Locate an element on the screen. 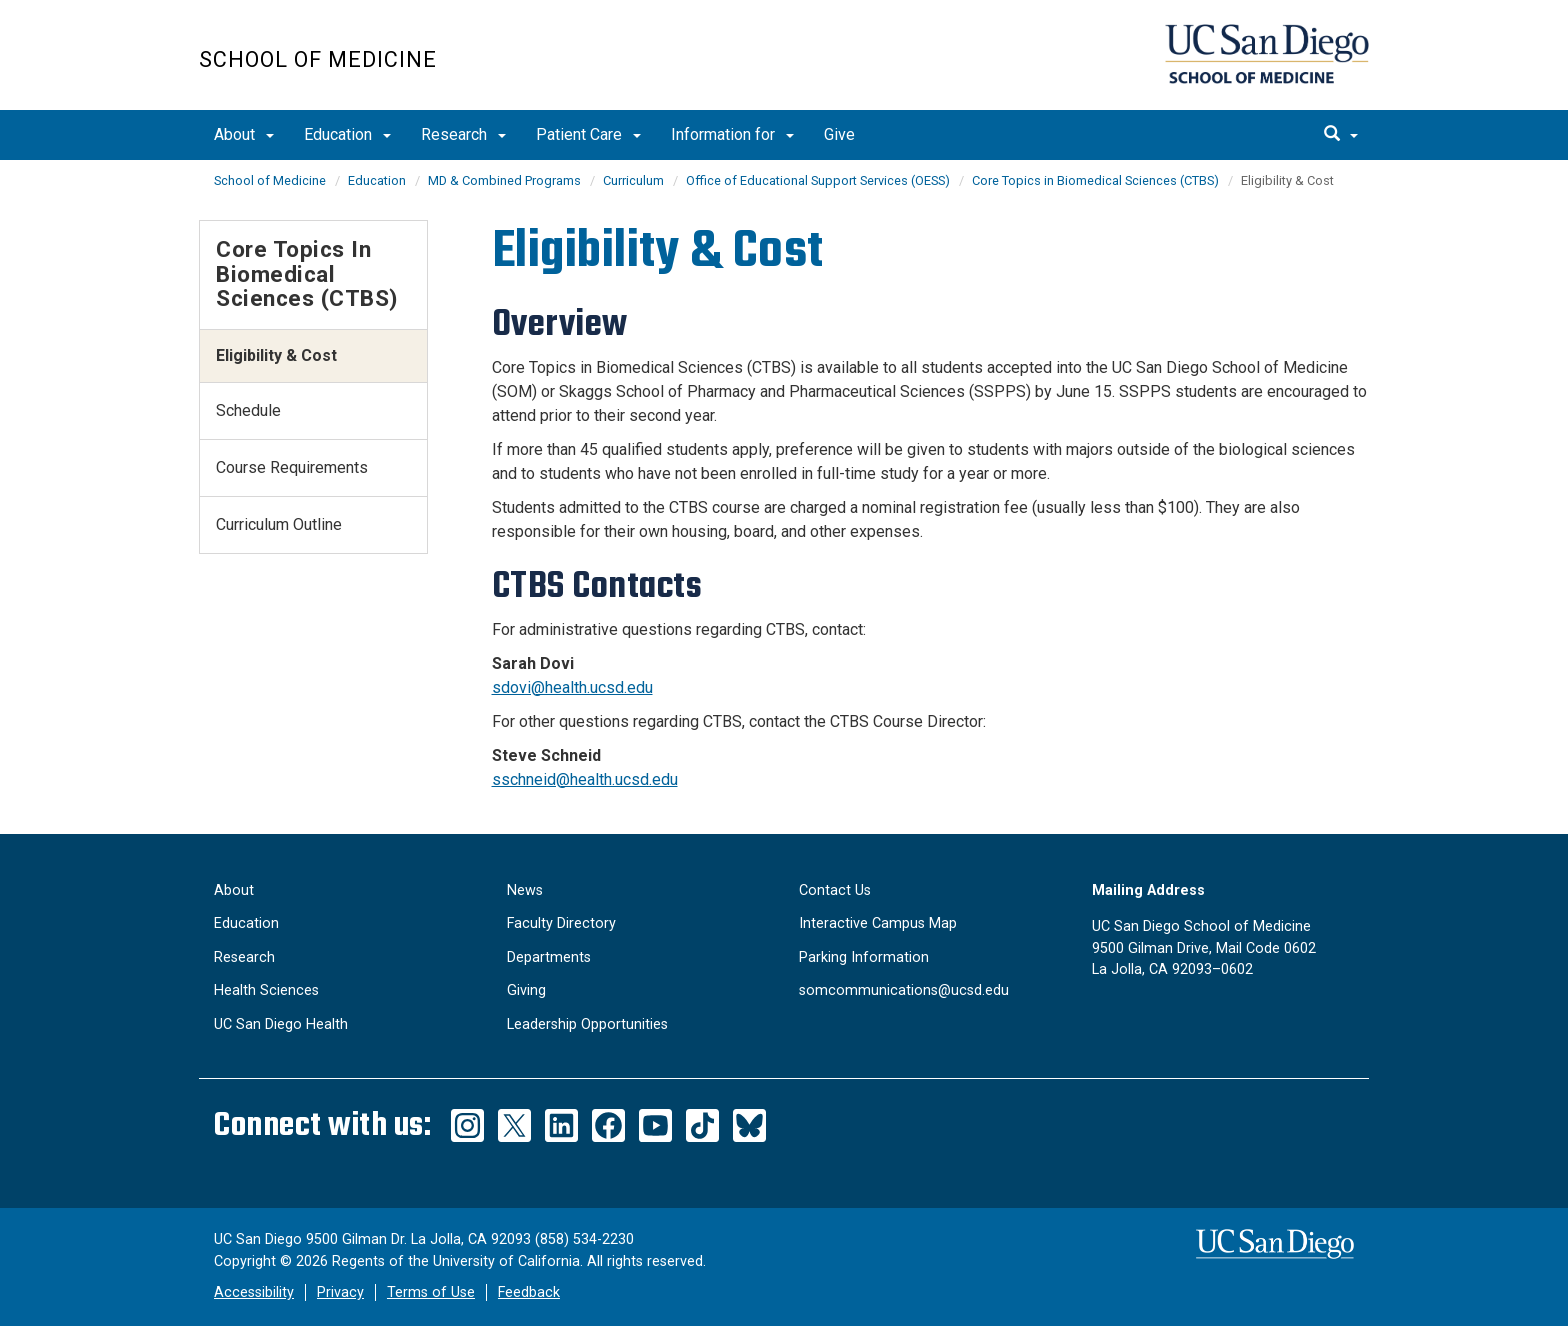 The height and width of the screenshot is (1326, 1568). Research is located at coordinates (463, 134).